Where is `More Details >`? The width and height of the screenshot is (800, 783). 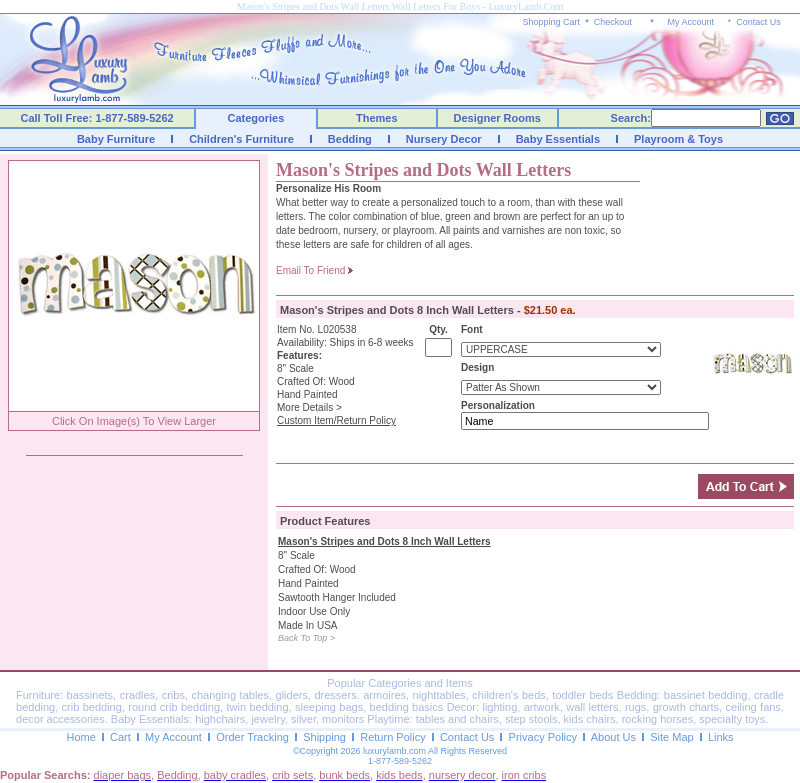
More Details > is located at coordinates (309, 407).